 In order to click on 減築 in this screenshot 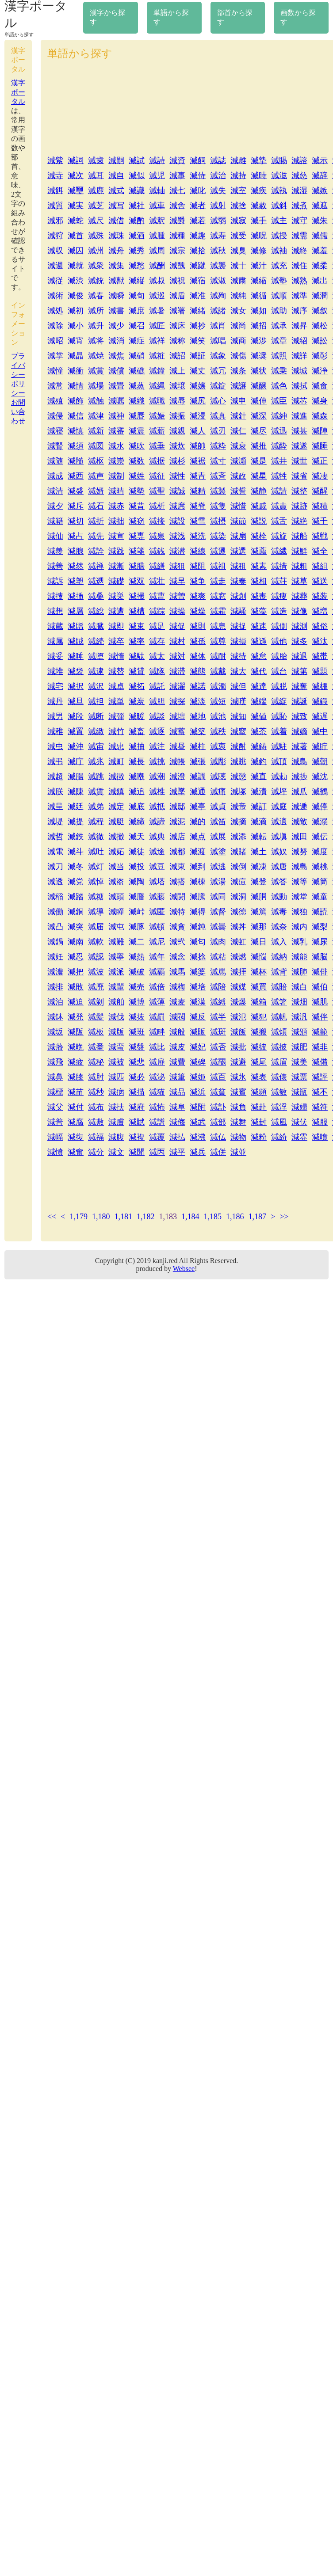, I will do `click(198, 731)`.